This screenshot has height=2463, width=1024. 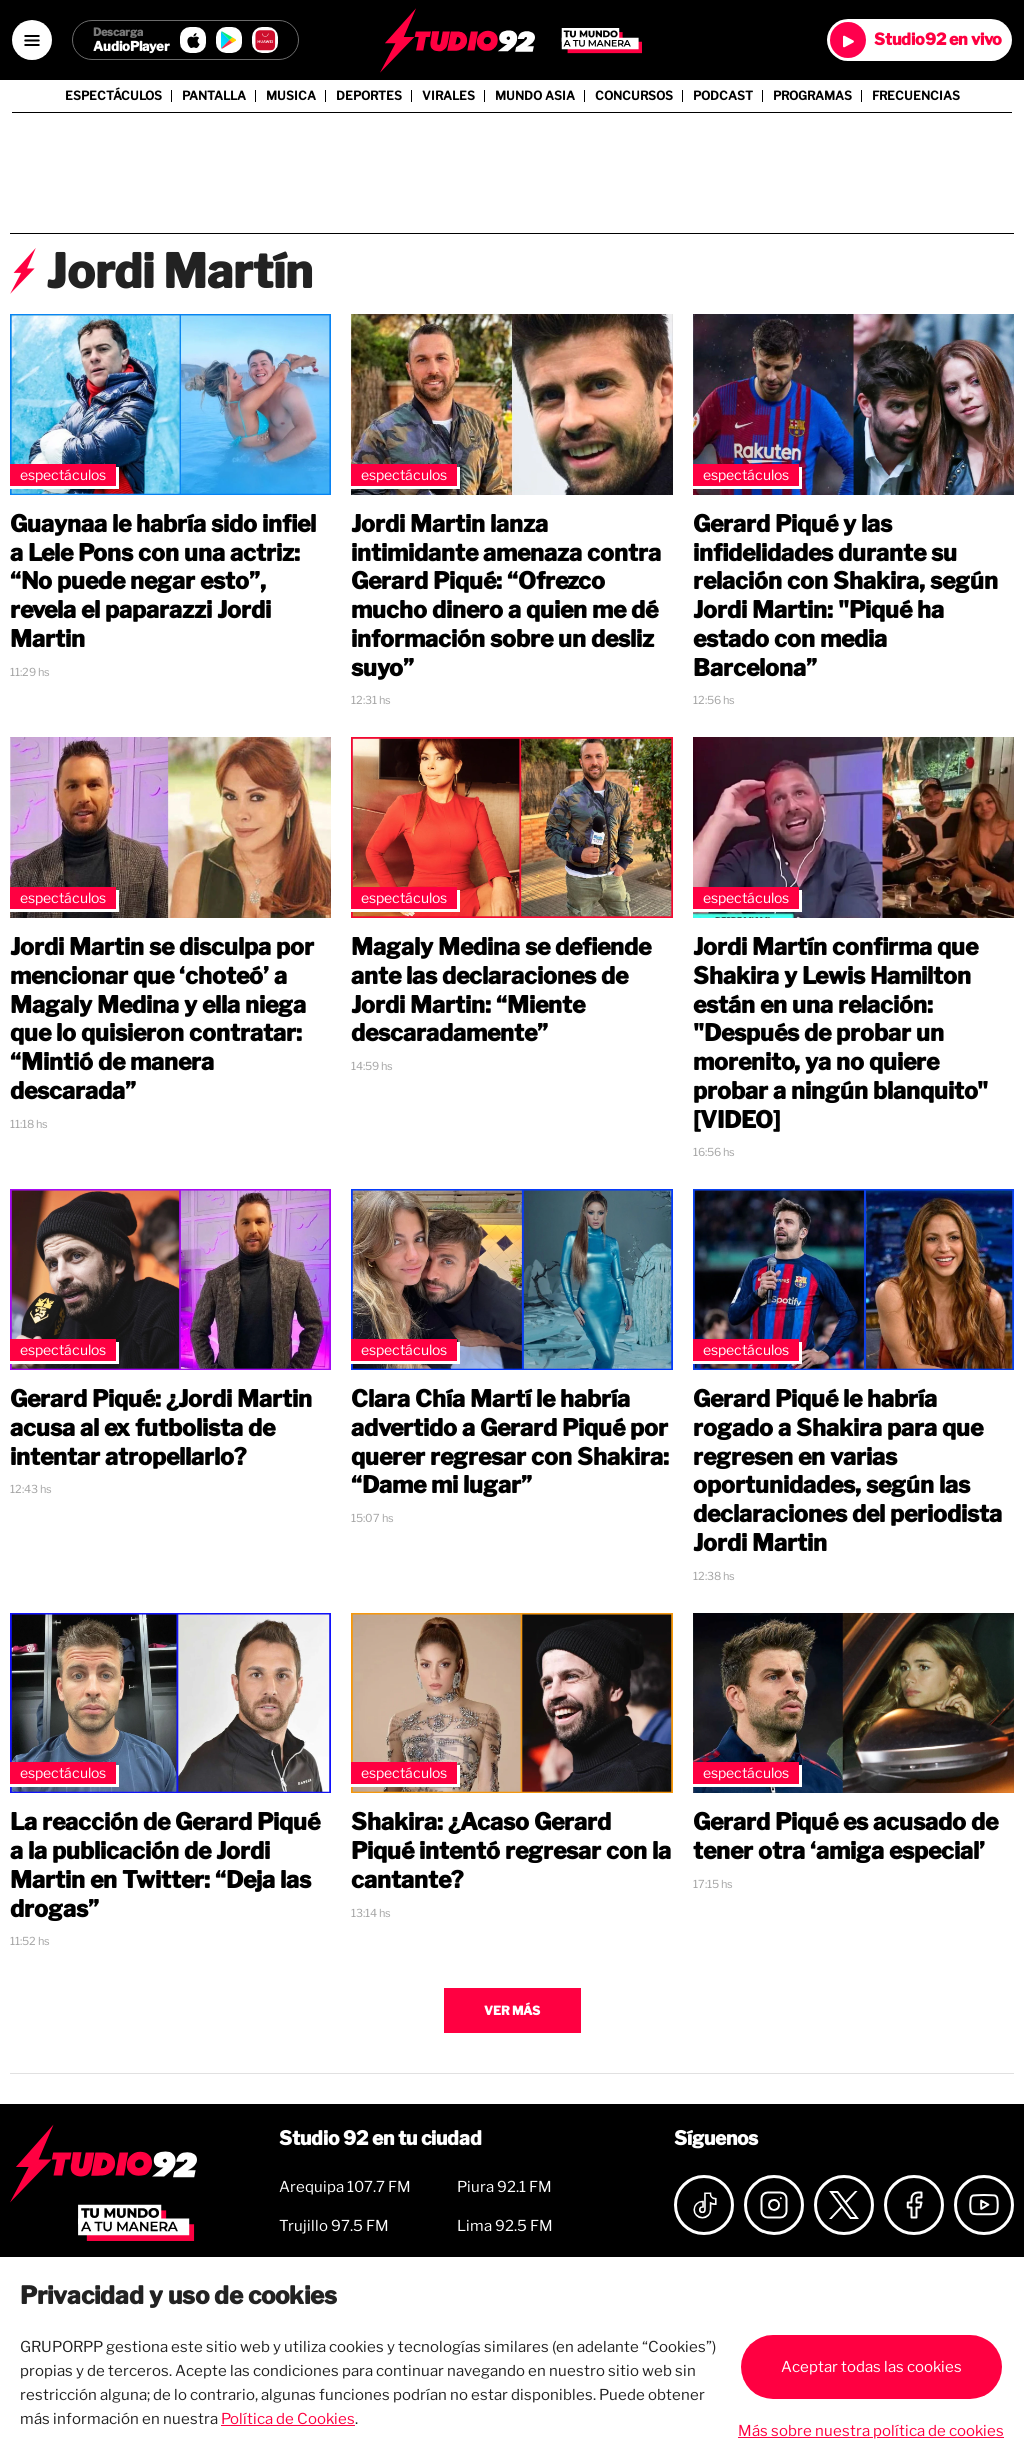 I want to click on Programas, so click(x=812, y=96).